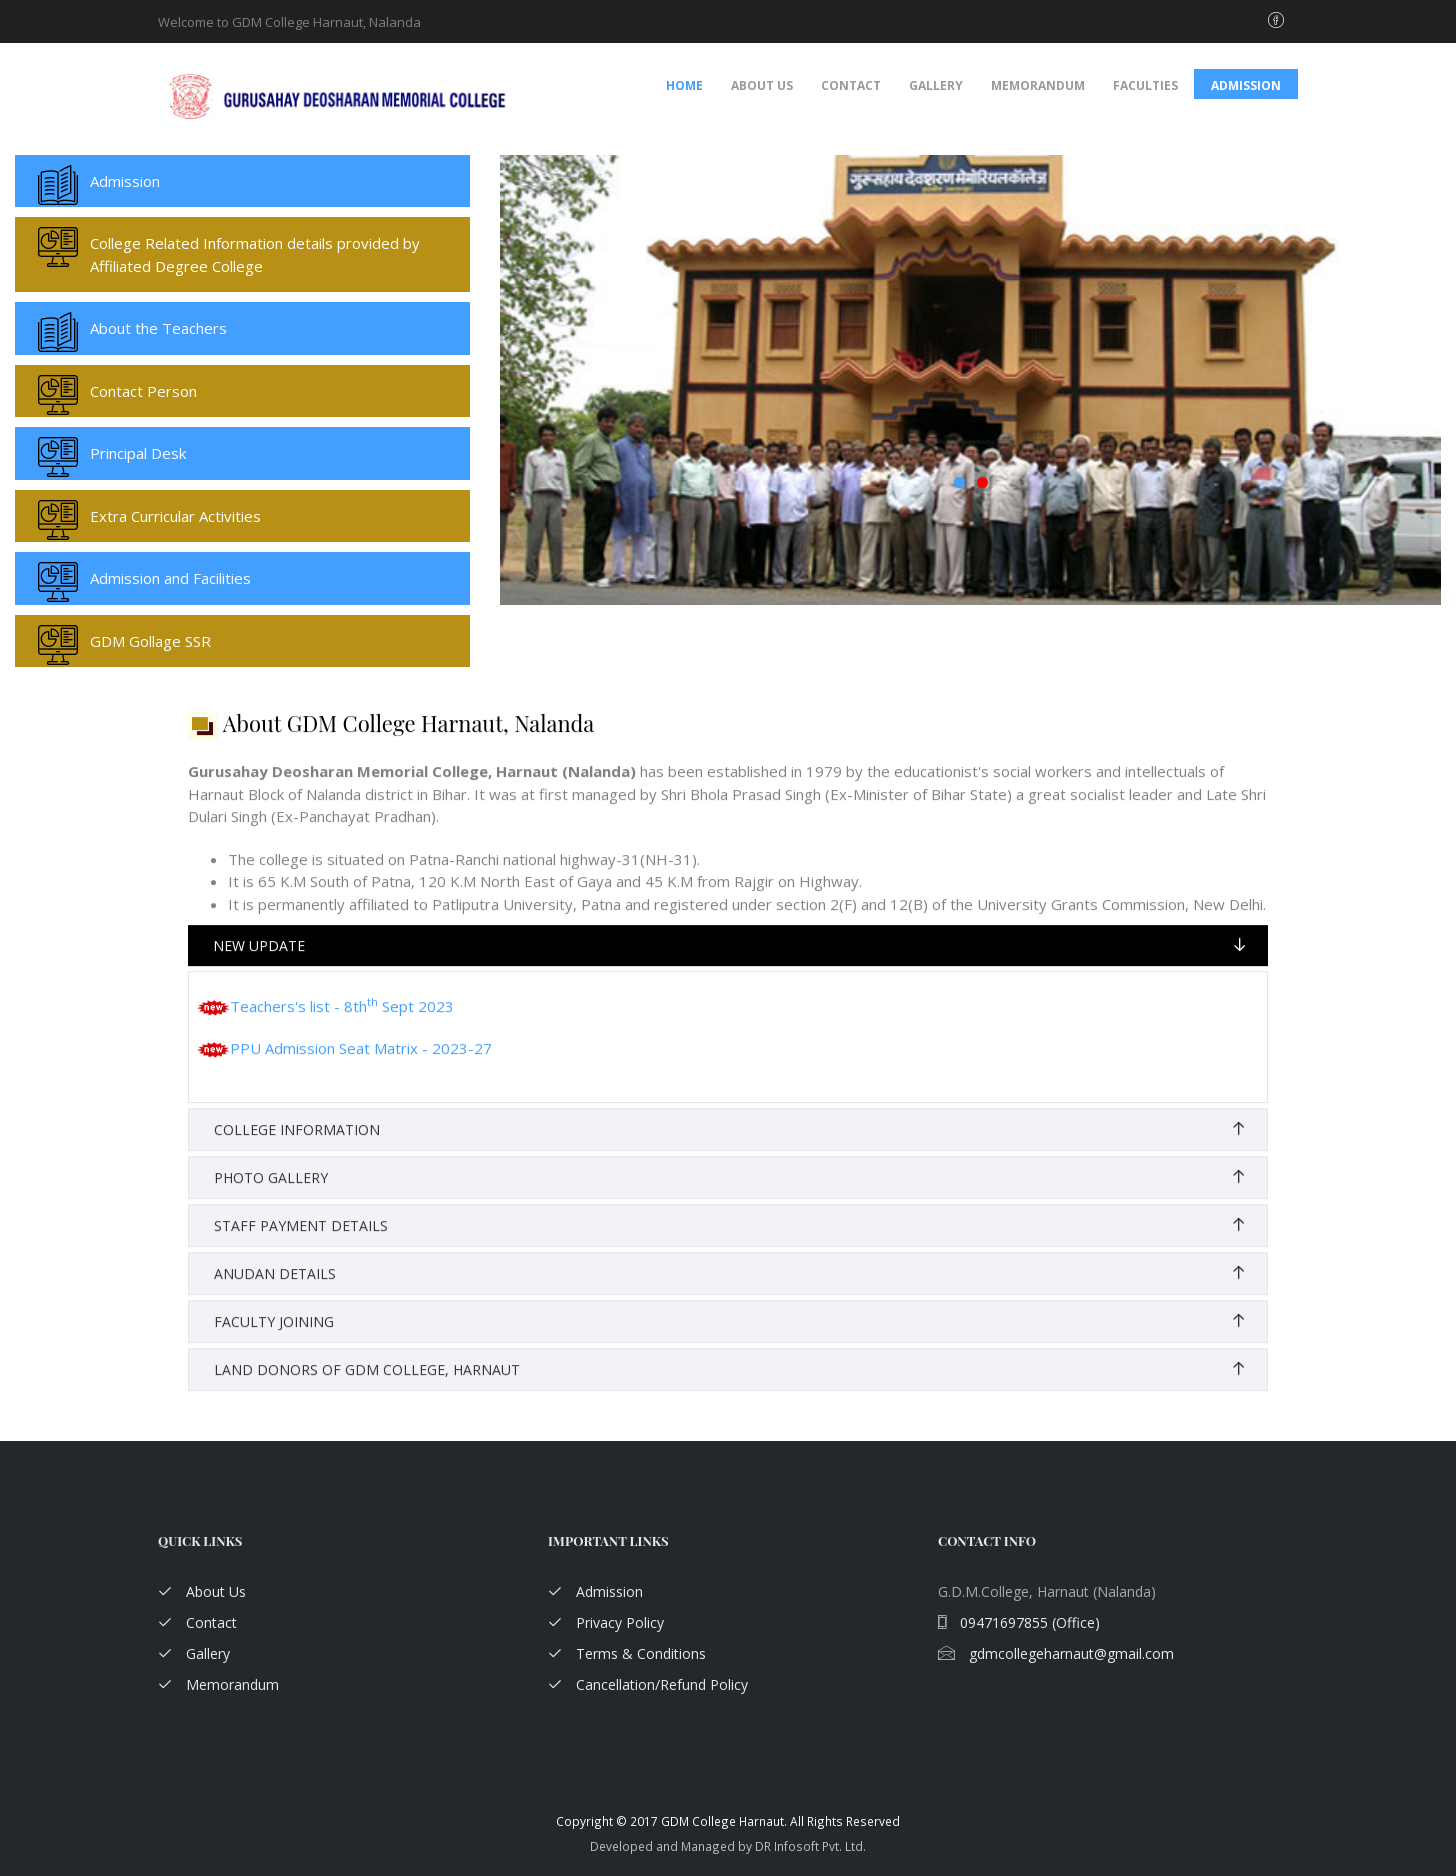 This screenshot has width=1456, height=1876. Describe the element at coordinates (728, 1846) in the screenshot. I see `Developed and Managed by DR Infosoft Pvt. Ltd.` at that location.